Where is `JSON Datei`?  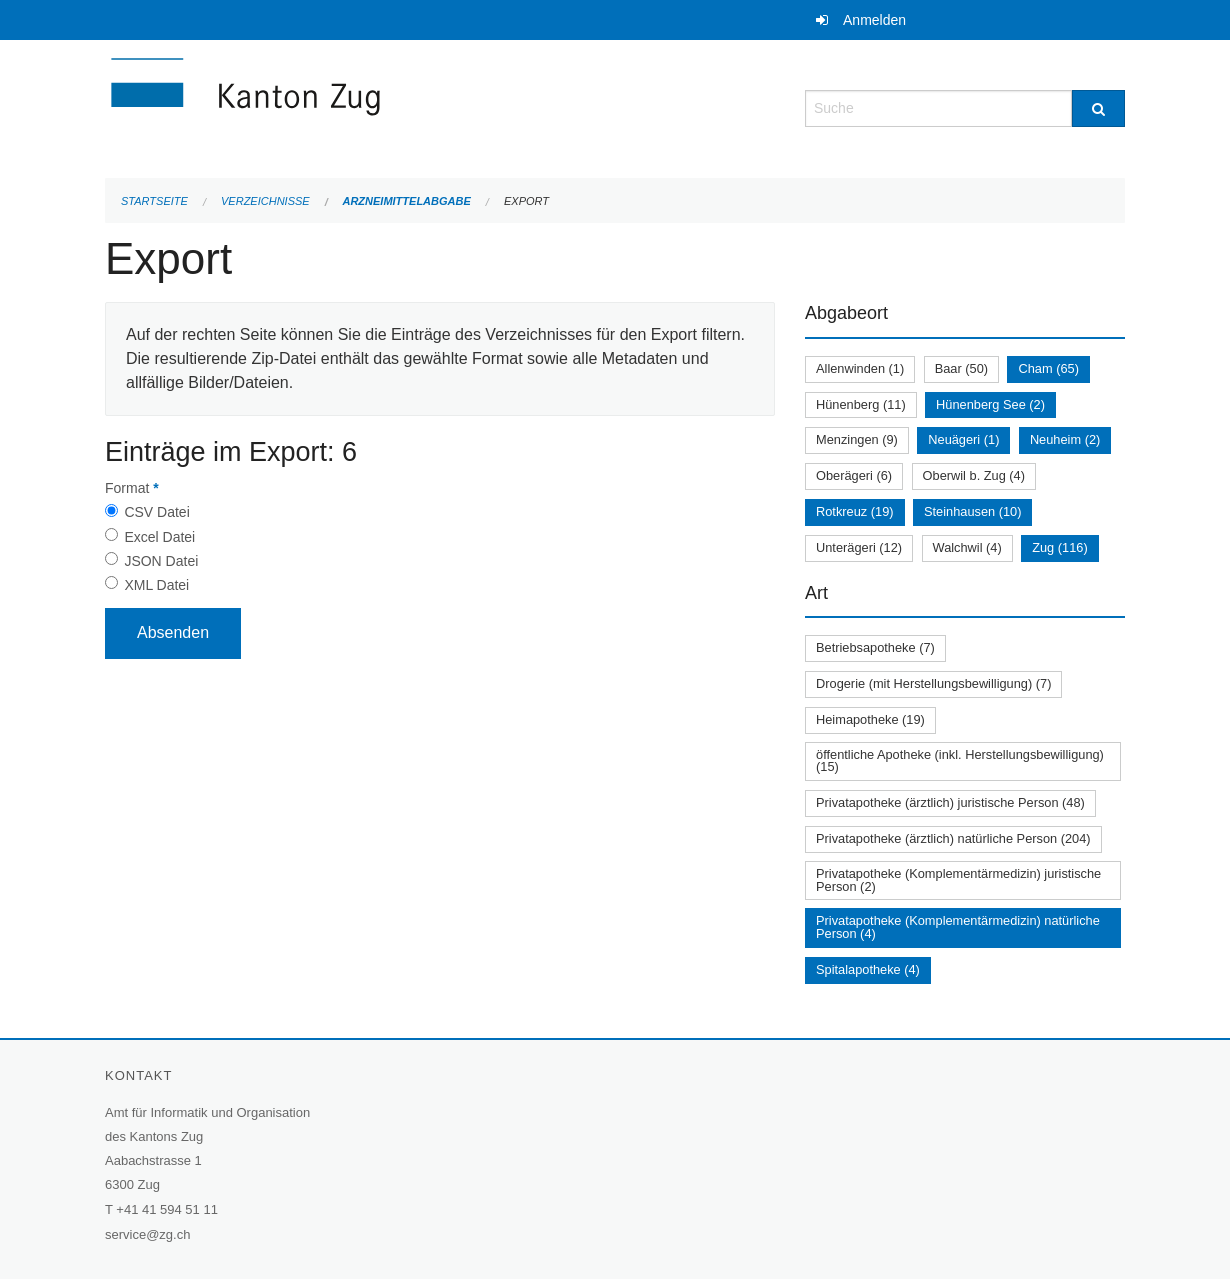
JSON Datei is located at coordinates (161, 561).